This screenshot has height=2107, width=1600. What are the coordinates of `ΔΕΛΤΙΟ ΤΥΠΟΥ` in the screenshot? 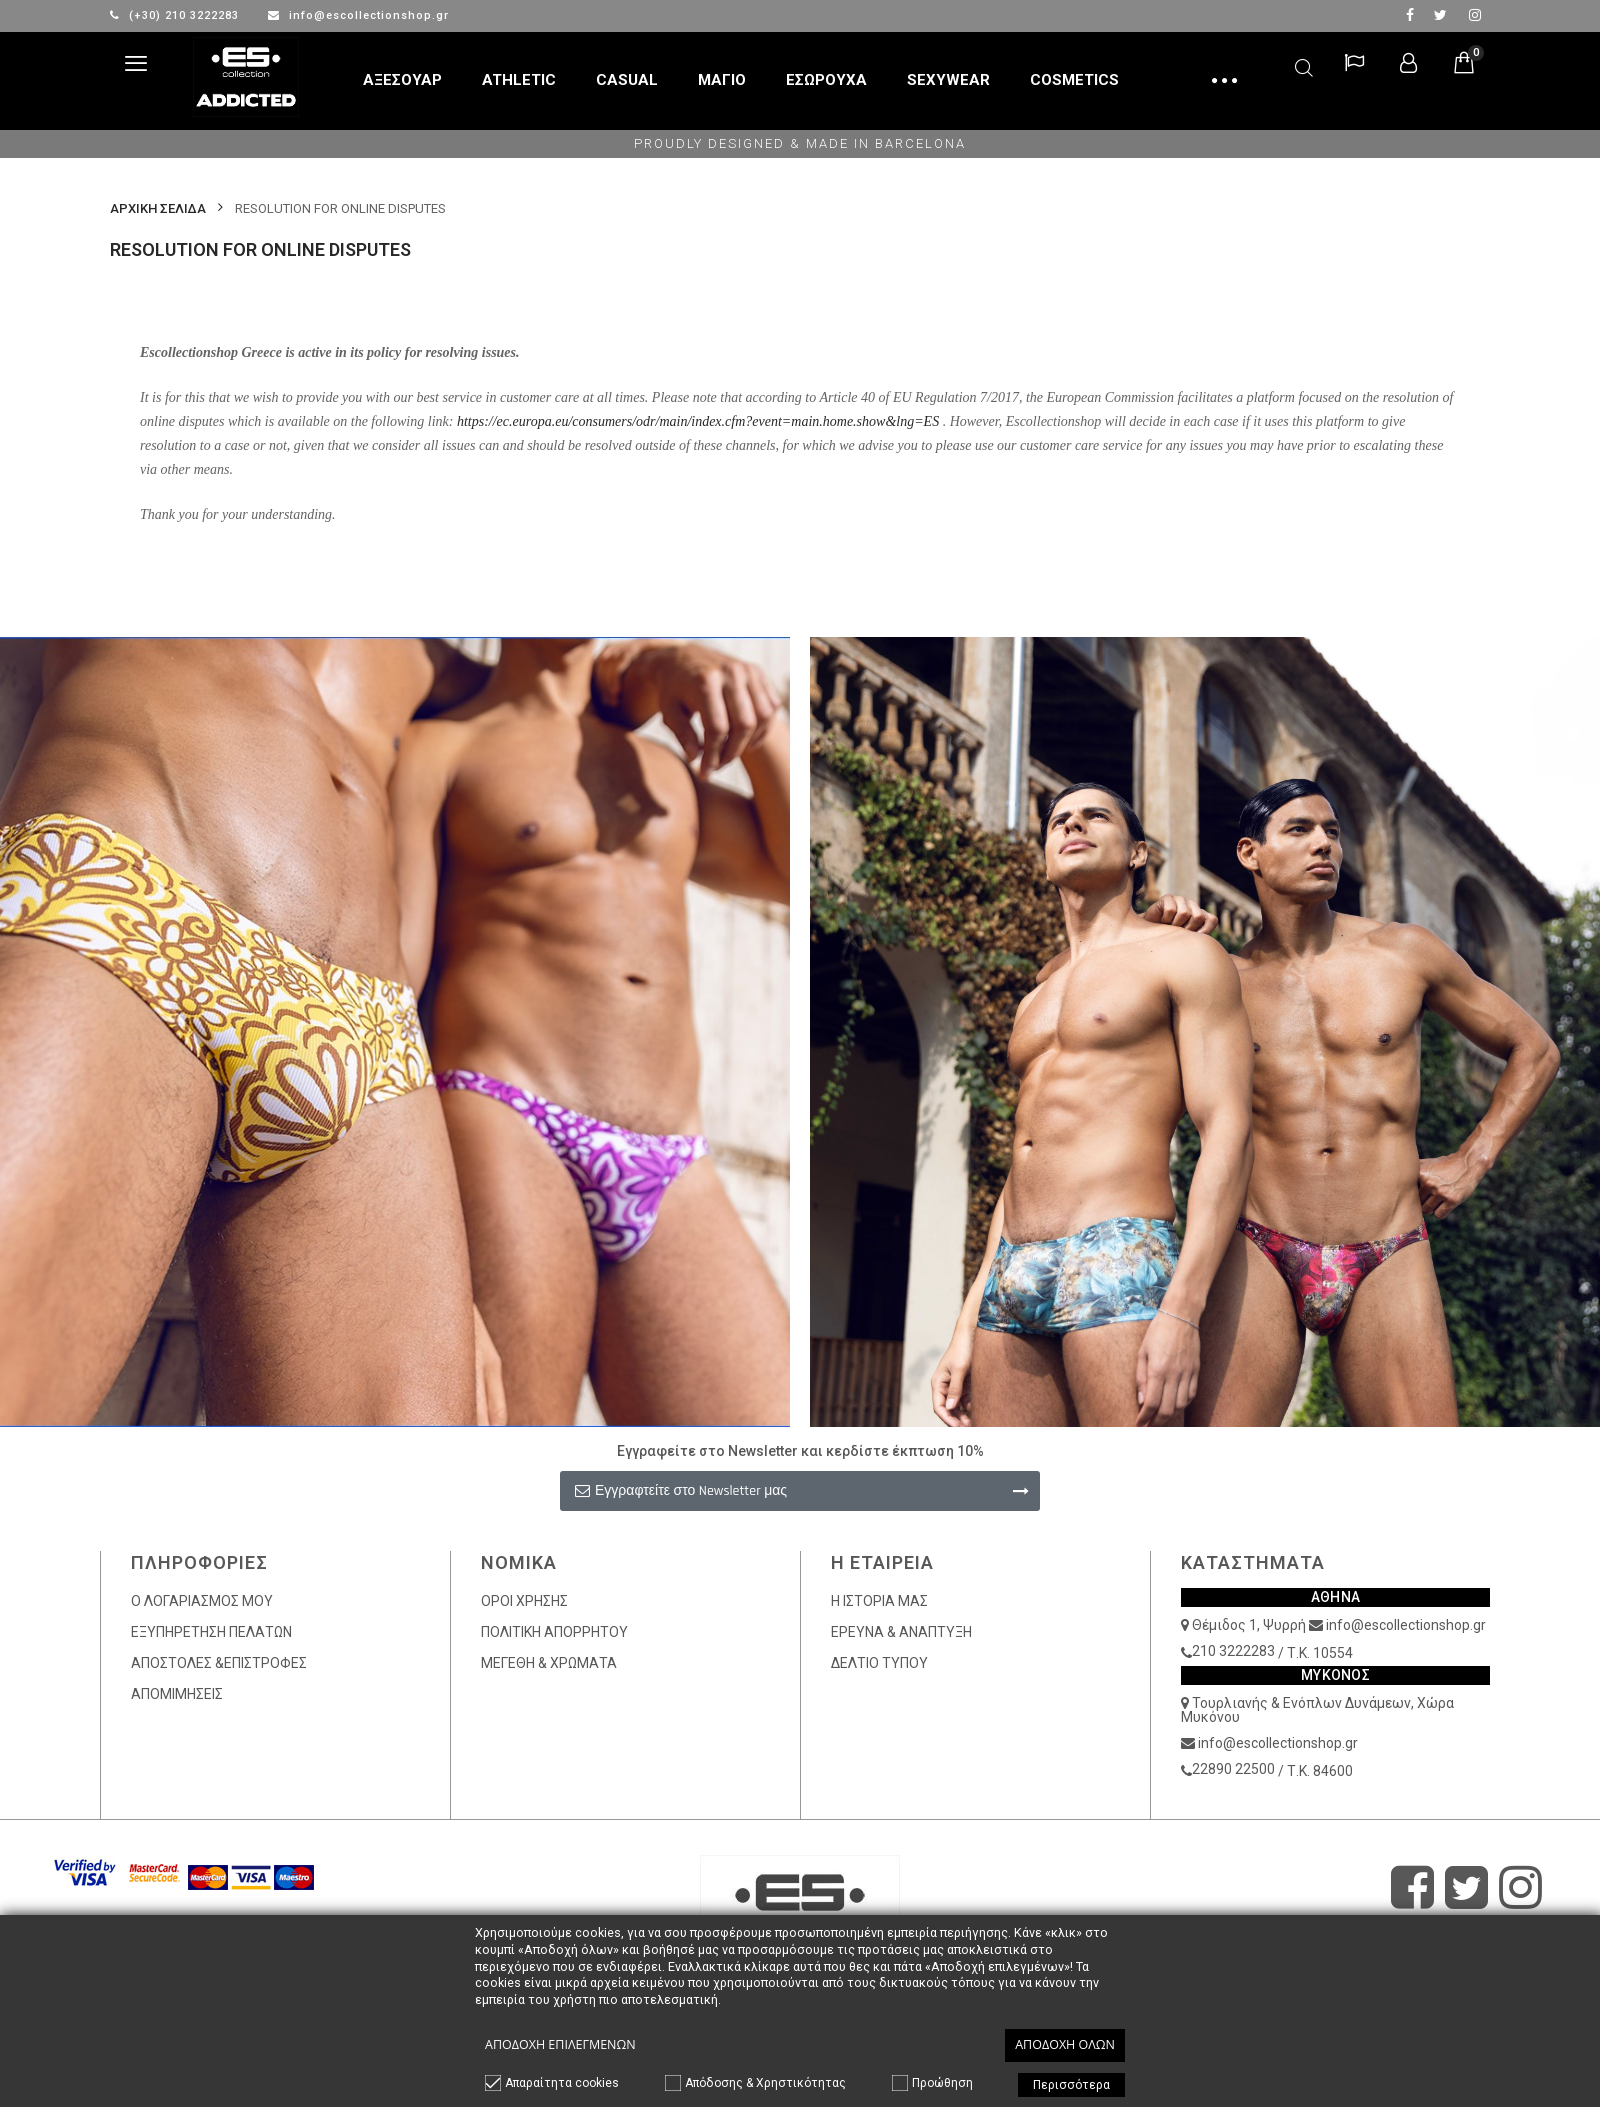 It's located at (879, 1663).